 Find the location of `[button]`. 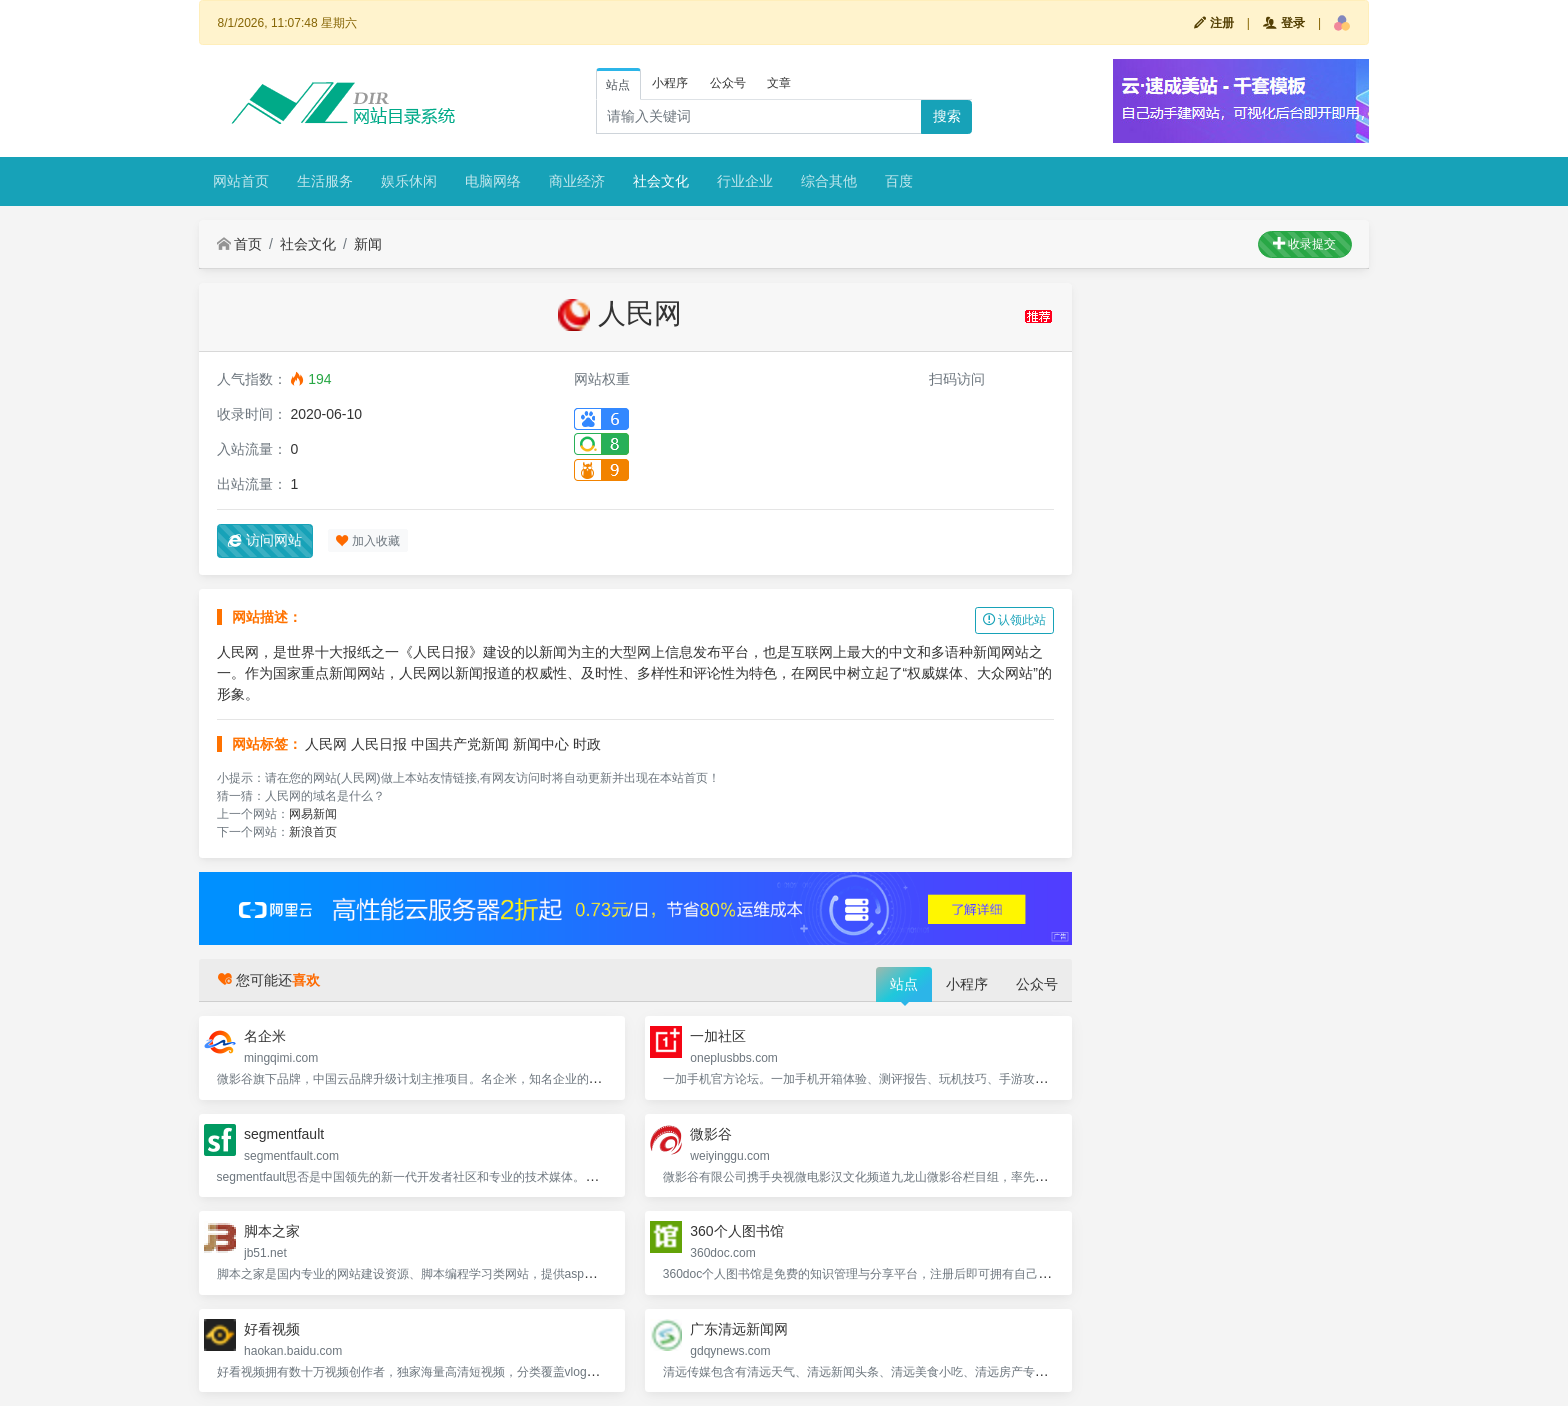

[button] is located at coordinates (1342, 23).